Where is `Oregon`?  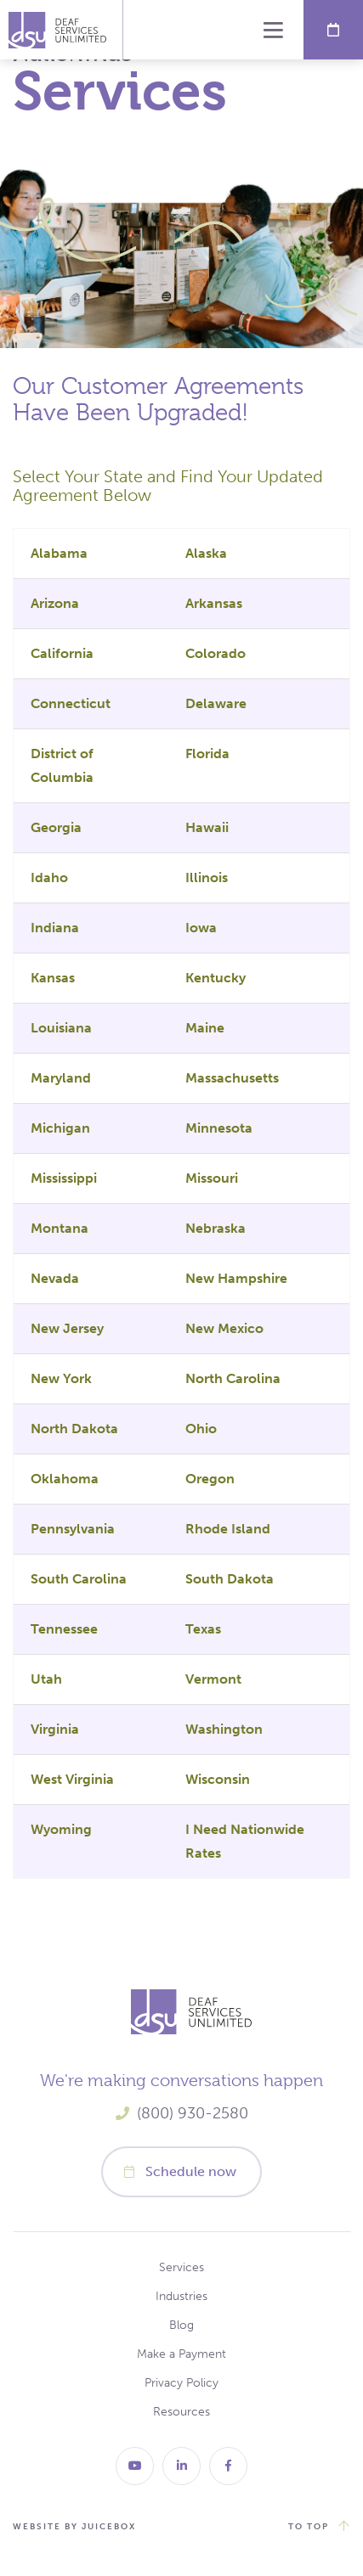 Oregon is located at coordinates (210, 1479).